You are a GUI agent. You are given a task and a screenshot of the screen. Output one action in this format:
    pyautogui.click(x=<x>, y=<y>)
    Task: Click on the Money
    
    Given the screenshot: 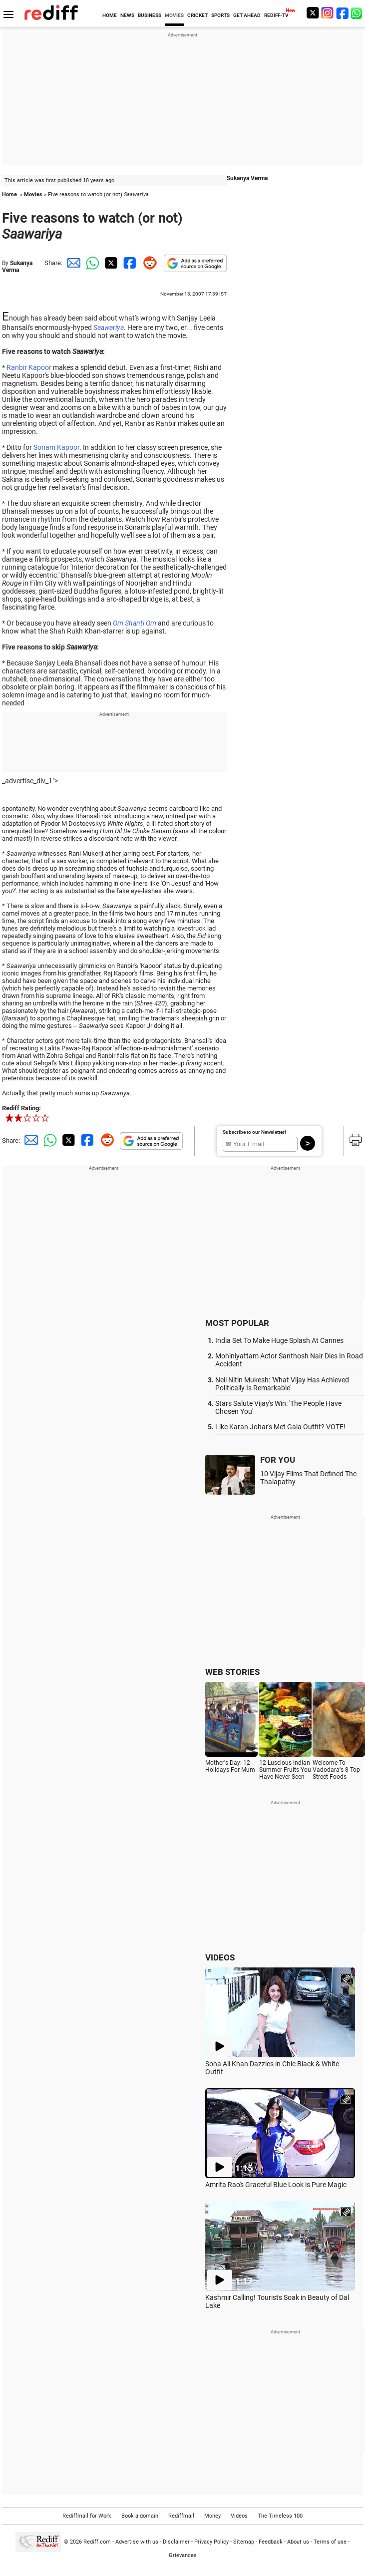 What is the action you would take?
    pyautogui.click(x=212, y=2516)
    